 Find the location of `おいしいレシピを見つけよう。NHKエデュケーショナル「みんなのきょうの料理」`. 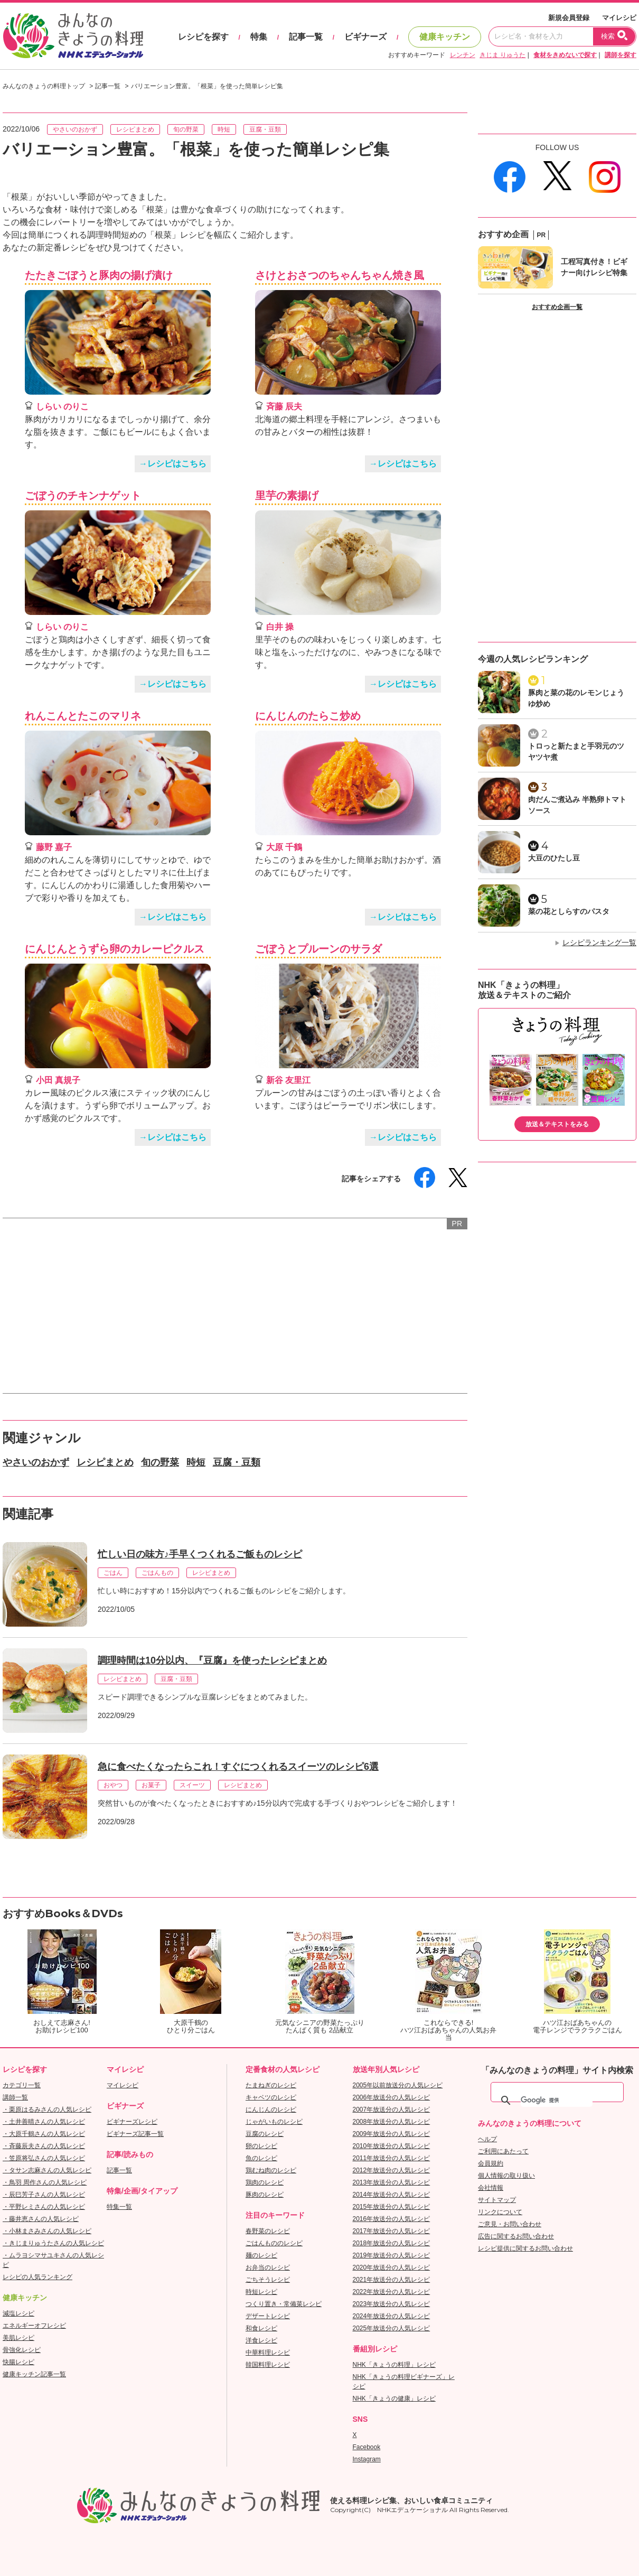

おいしいレシピを見つけよう。NHKエデュケーショナル「みんなのきょうの料理」 is located at coordinates (74, 36).